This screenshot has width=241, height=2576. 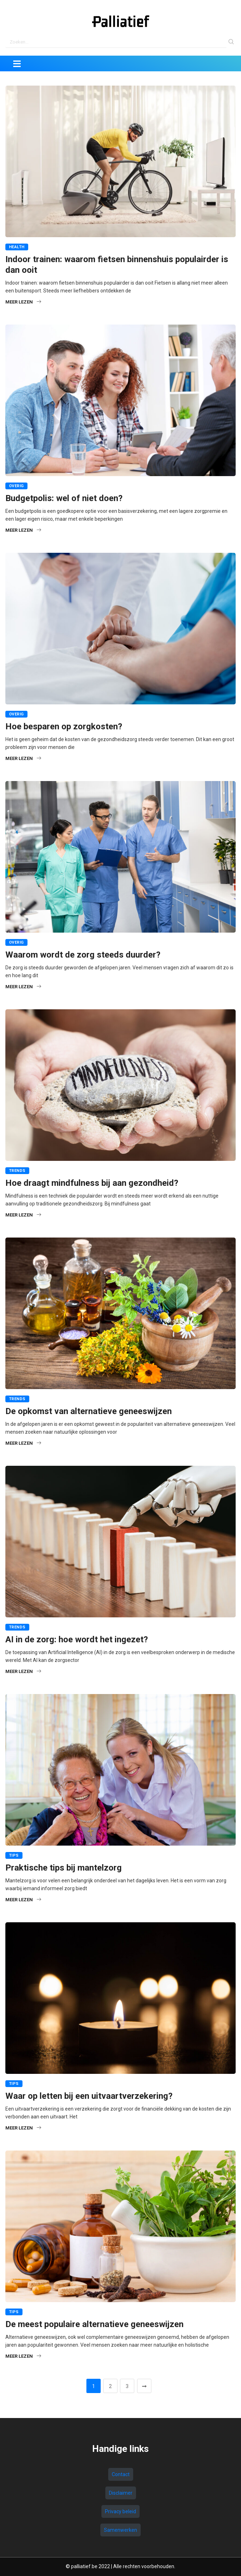 What do you see at coordinates (82, 955) in the screenshot?
I see `Waarom wordt de zorg steeds duurder?` at bounding box center [82, 955].